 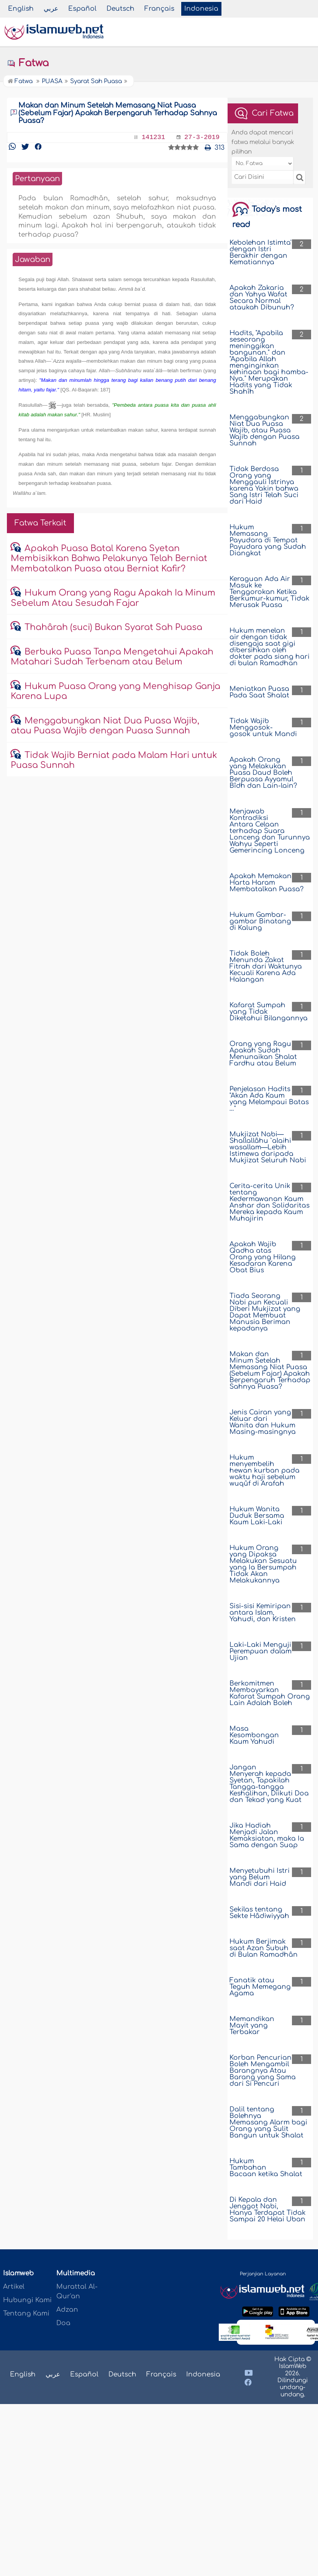 What do you see at coordinates (267, 2209) in the screenshot?
I see `Di Kepala dan Jenggot Nabi, Hanya Terdapat Tidak Sampai 20 Helai Uban` at bounding box center [267, 2209].